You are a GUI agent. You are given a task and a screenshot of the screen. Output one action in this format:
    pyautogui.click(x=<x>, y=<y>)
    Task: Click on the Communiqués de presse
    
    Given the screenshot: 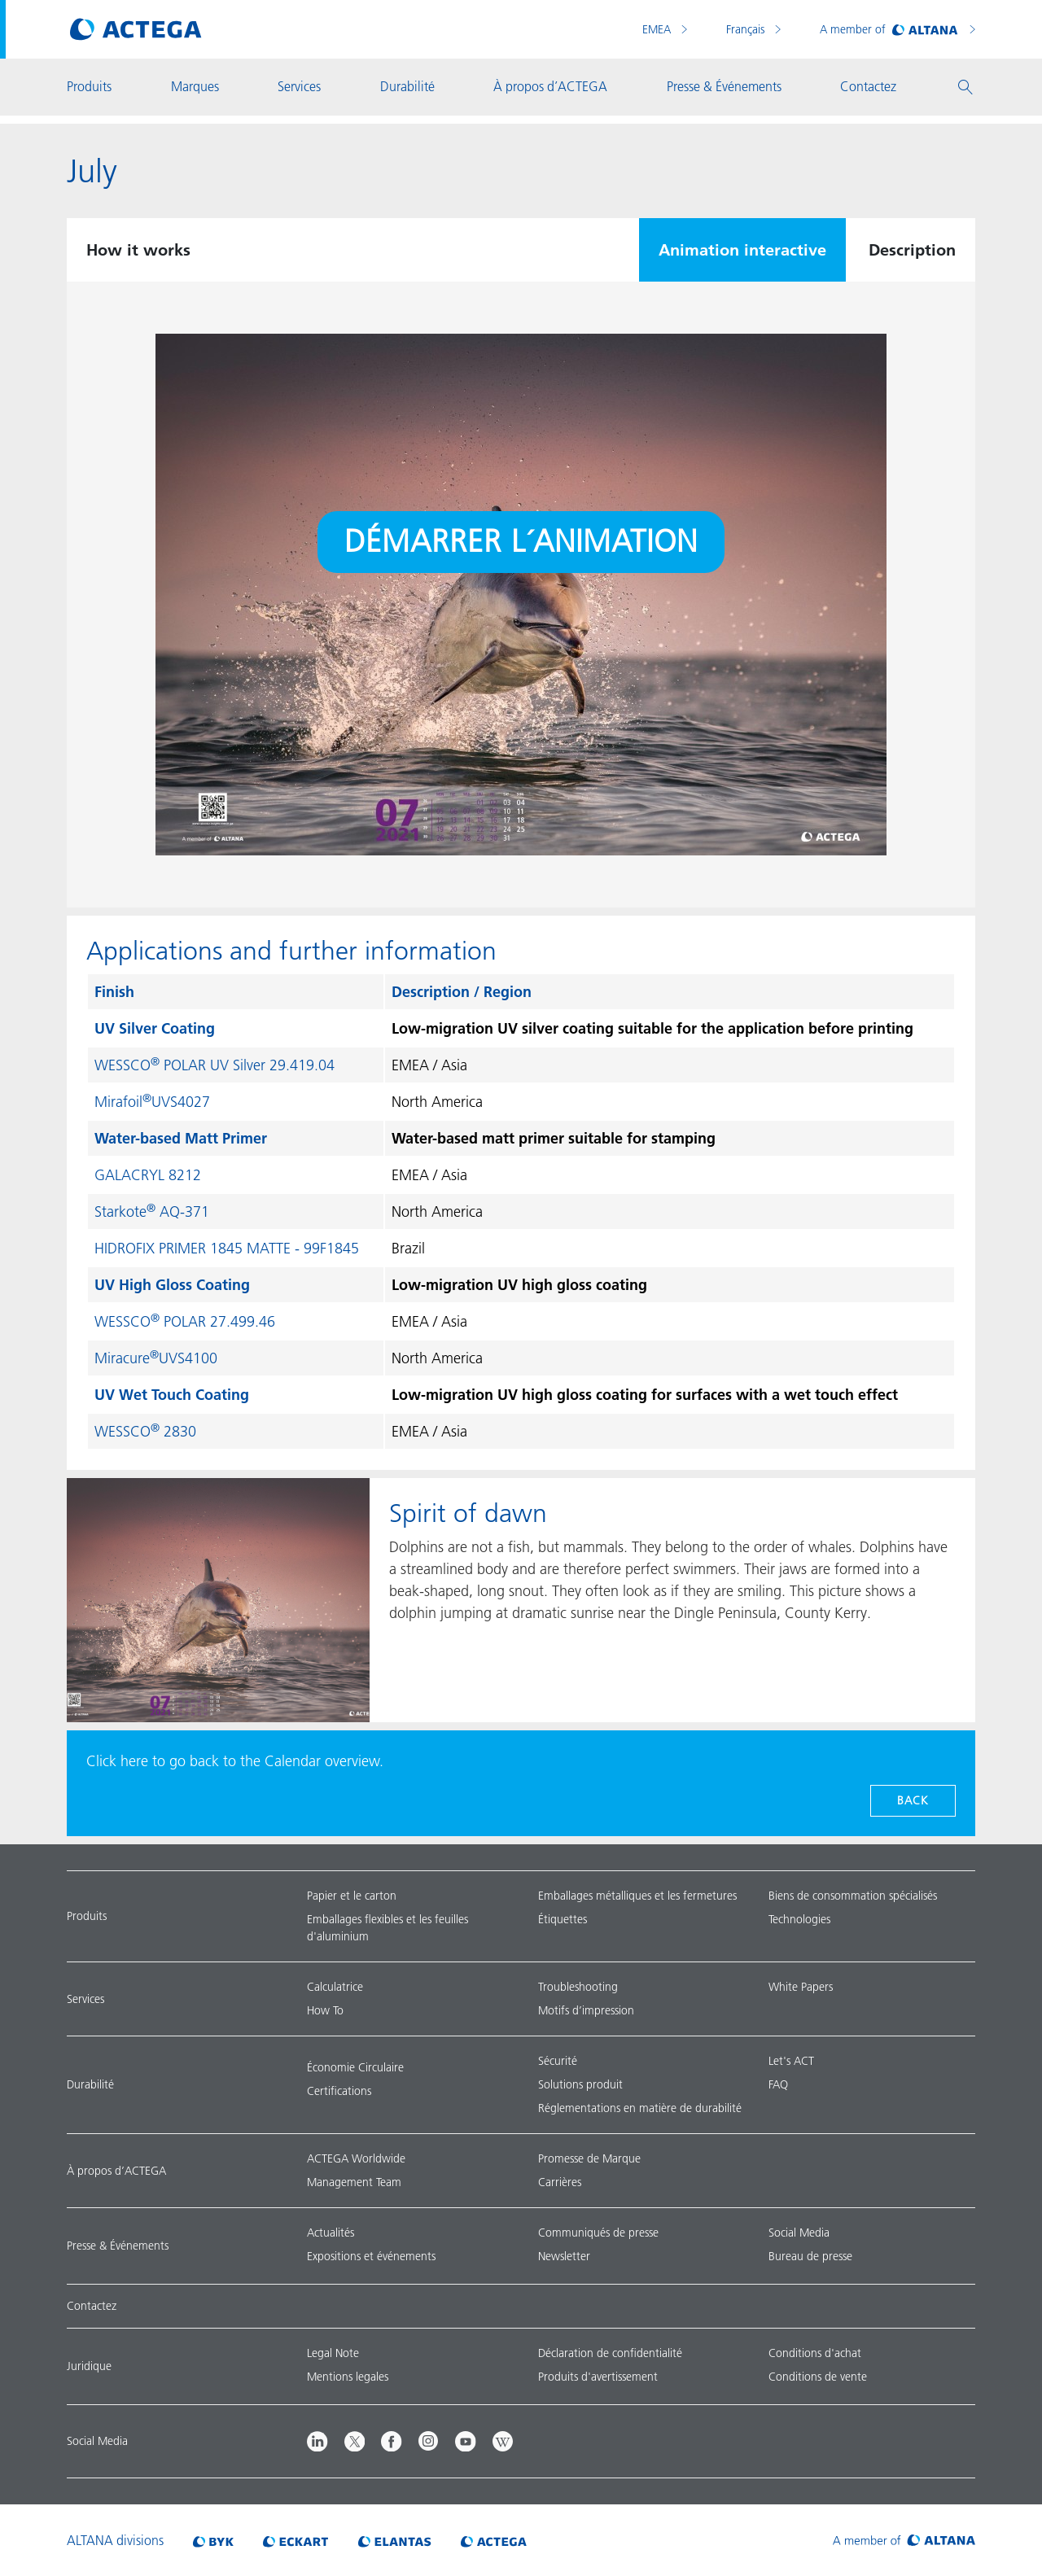 What is the action you would take?
    pyautogui.click(x=598, y=2232)
    